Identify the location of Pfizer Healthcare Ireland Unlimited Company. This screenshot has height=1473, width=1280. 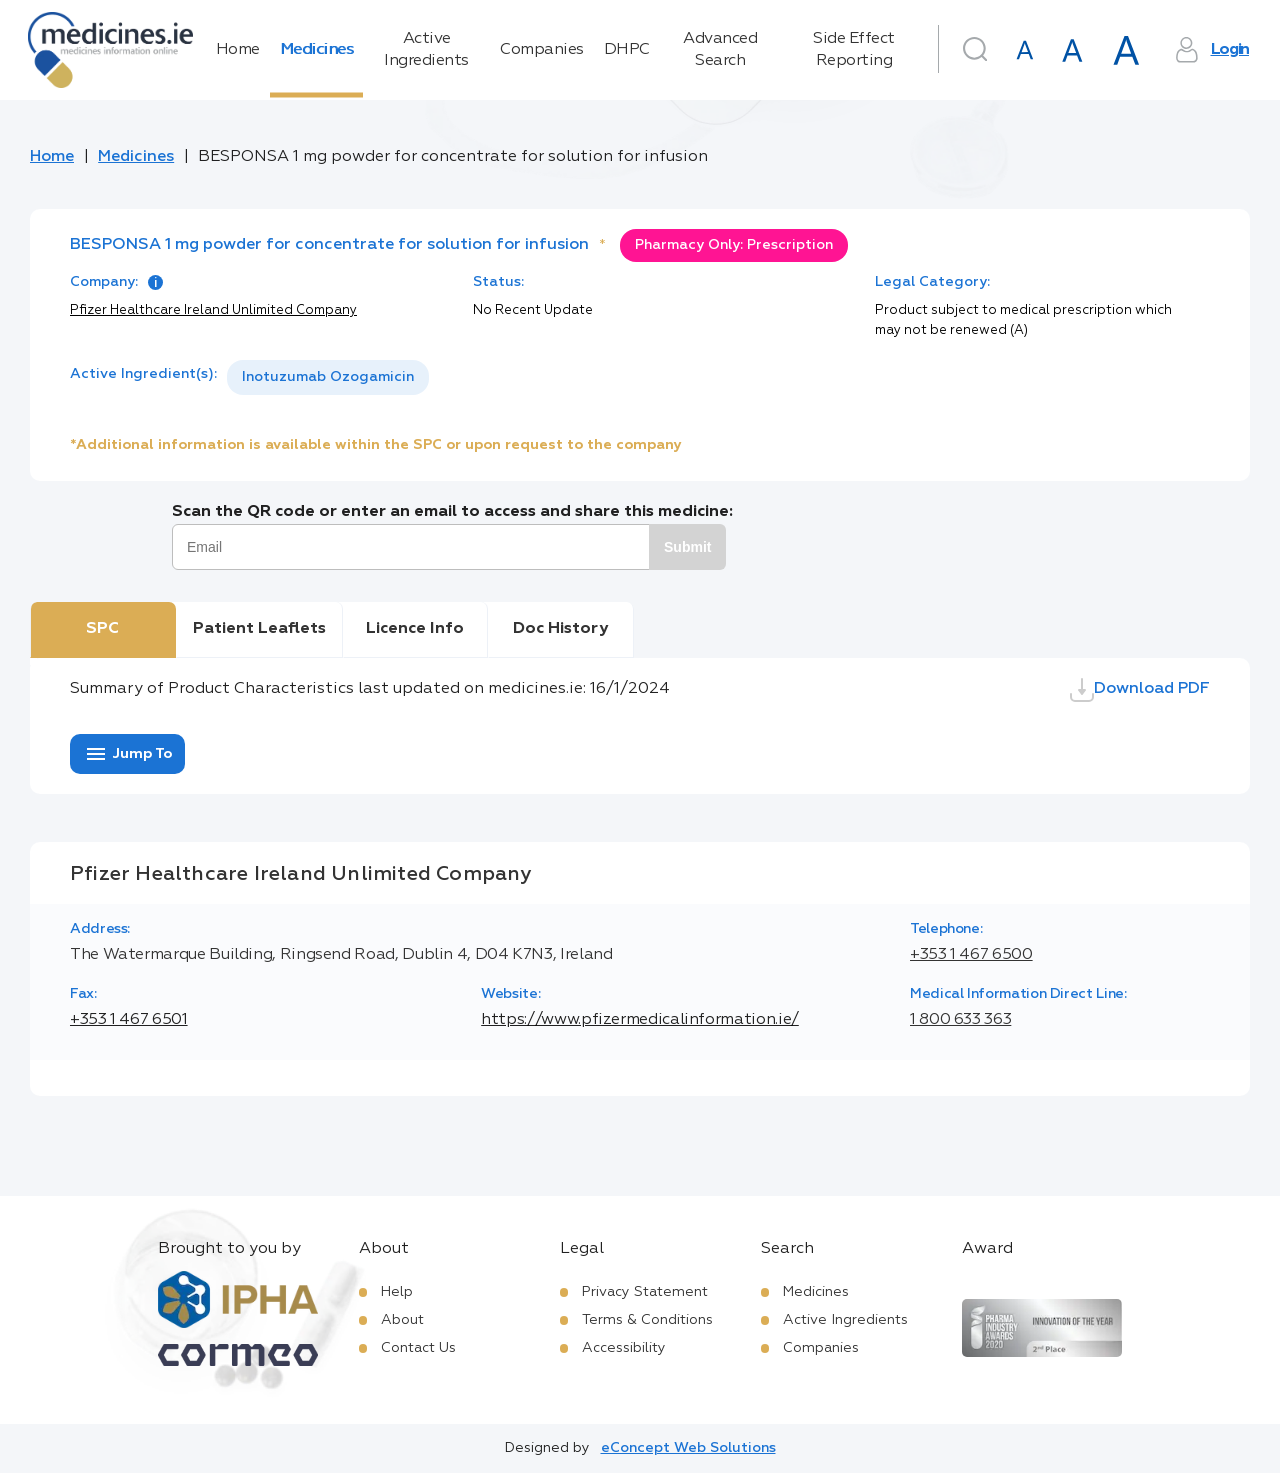
(213, 310).